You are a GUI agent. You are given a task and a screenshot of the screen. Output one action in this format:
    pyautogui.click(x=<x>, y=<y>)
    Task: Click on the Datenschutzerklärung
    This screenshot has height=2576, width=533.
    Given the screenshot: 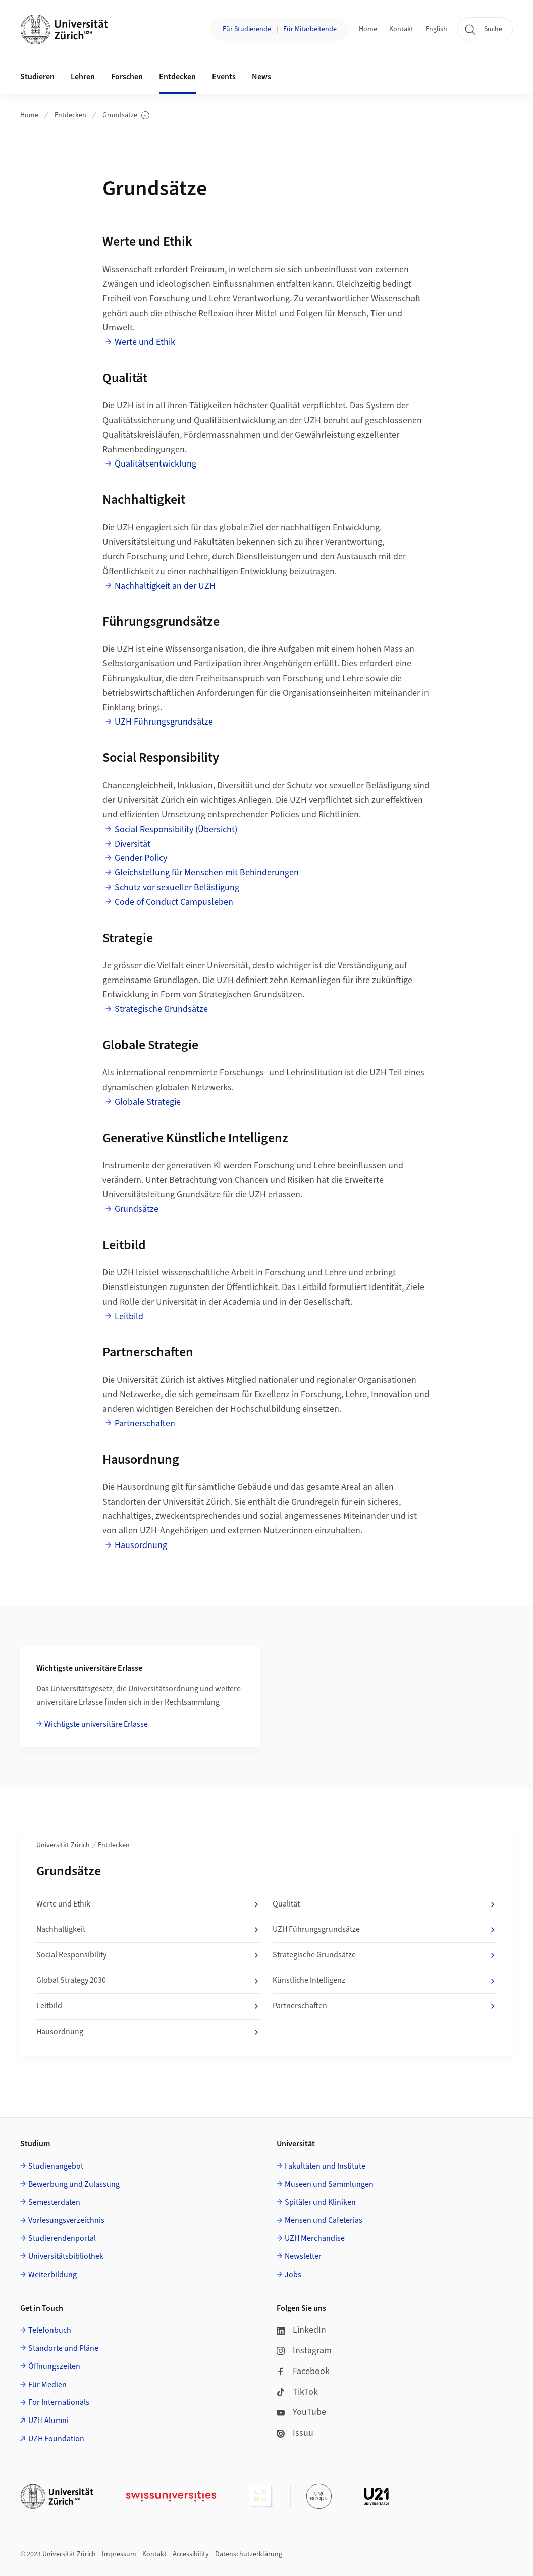 What is the action you would take?
    pyautogui.click(x=248, y=2554)
    